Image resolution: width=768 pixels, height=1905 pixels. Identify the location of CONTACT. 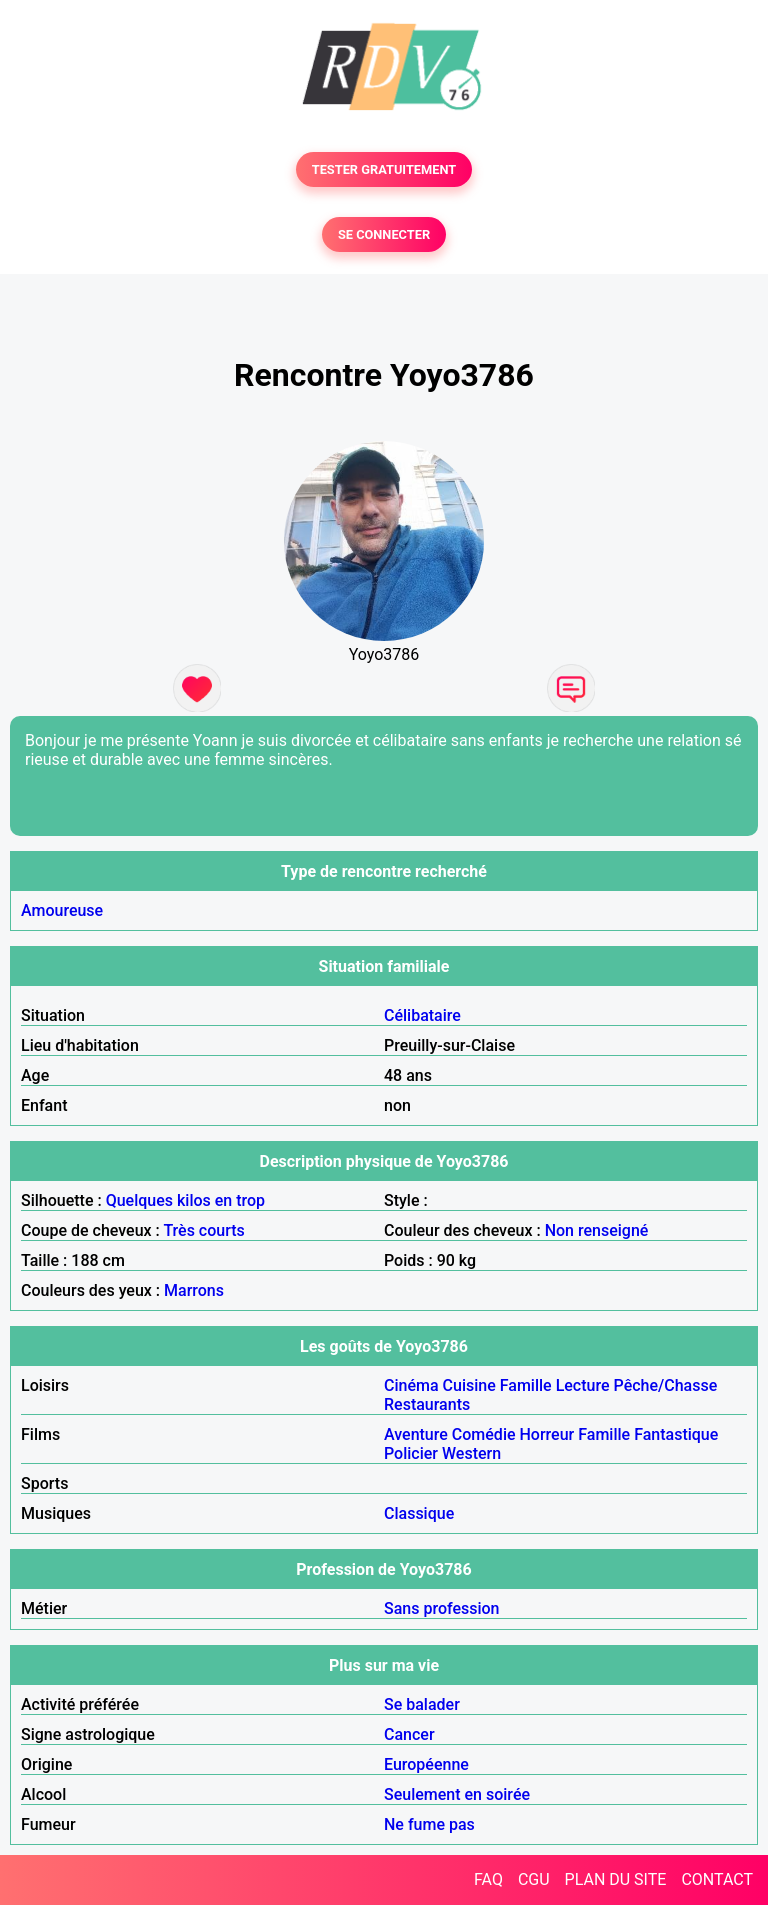
(717, 1879).